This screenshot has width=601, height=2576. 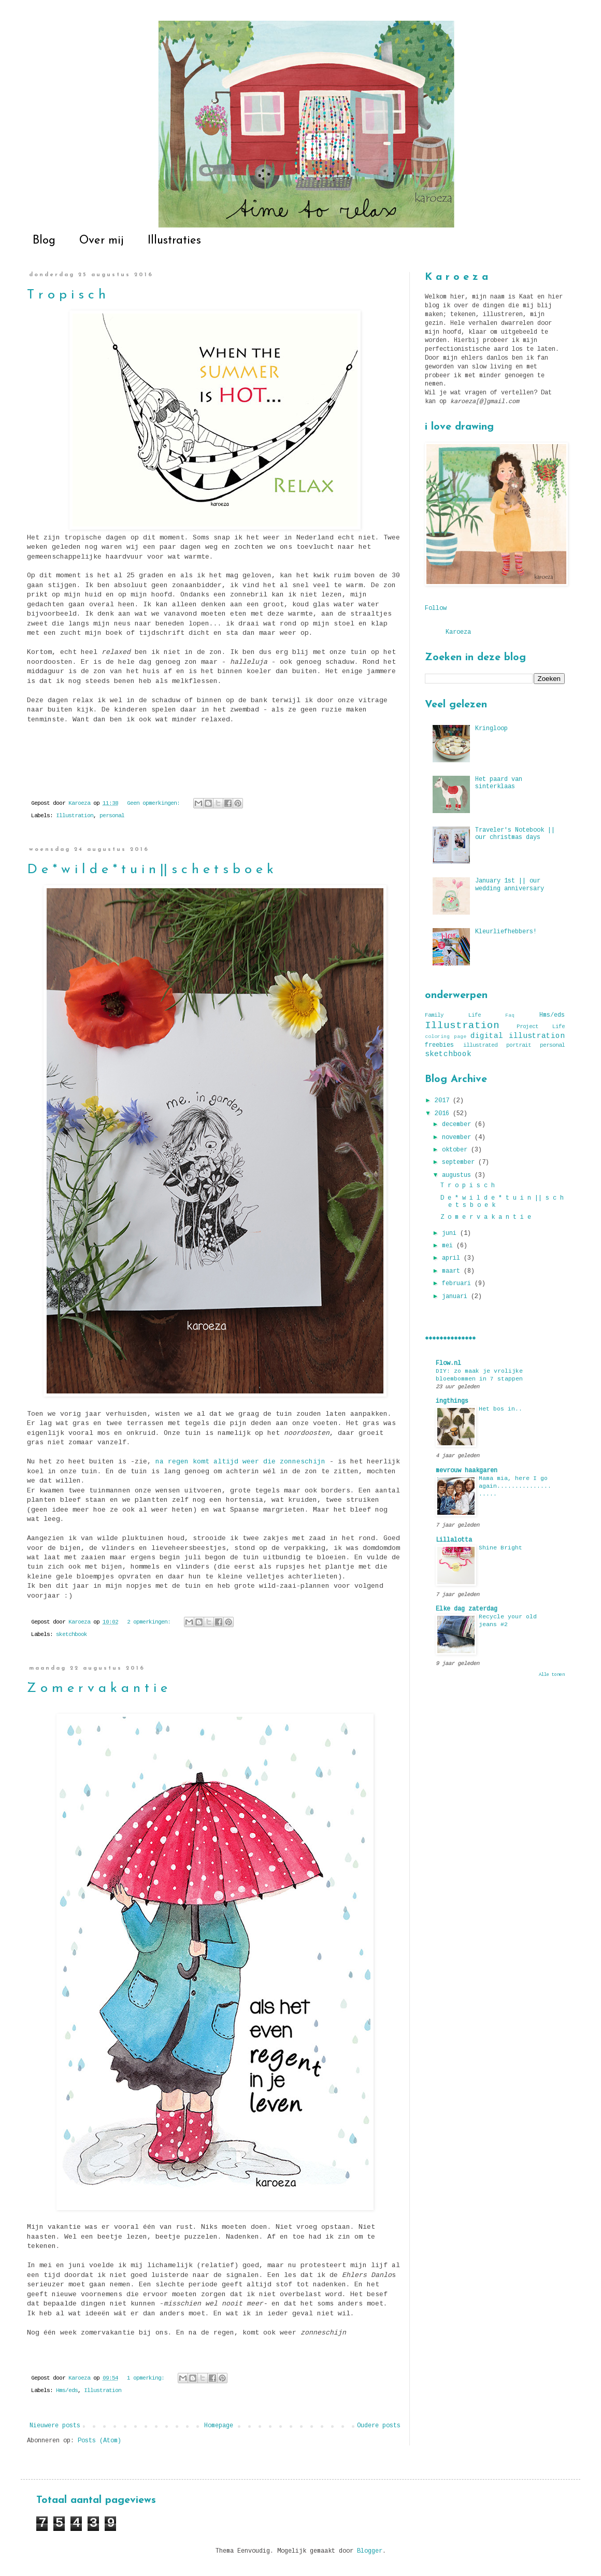 What do you see at coordinates (515, 1486) in the screenshot?
I see `Mama mia, here I go again....................` at bounding box center [515, 1486].